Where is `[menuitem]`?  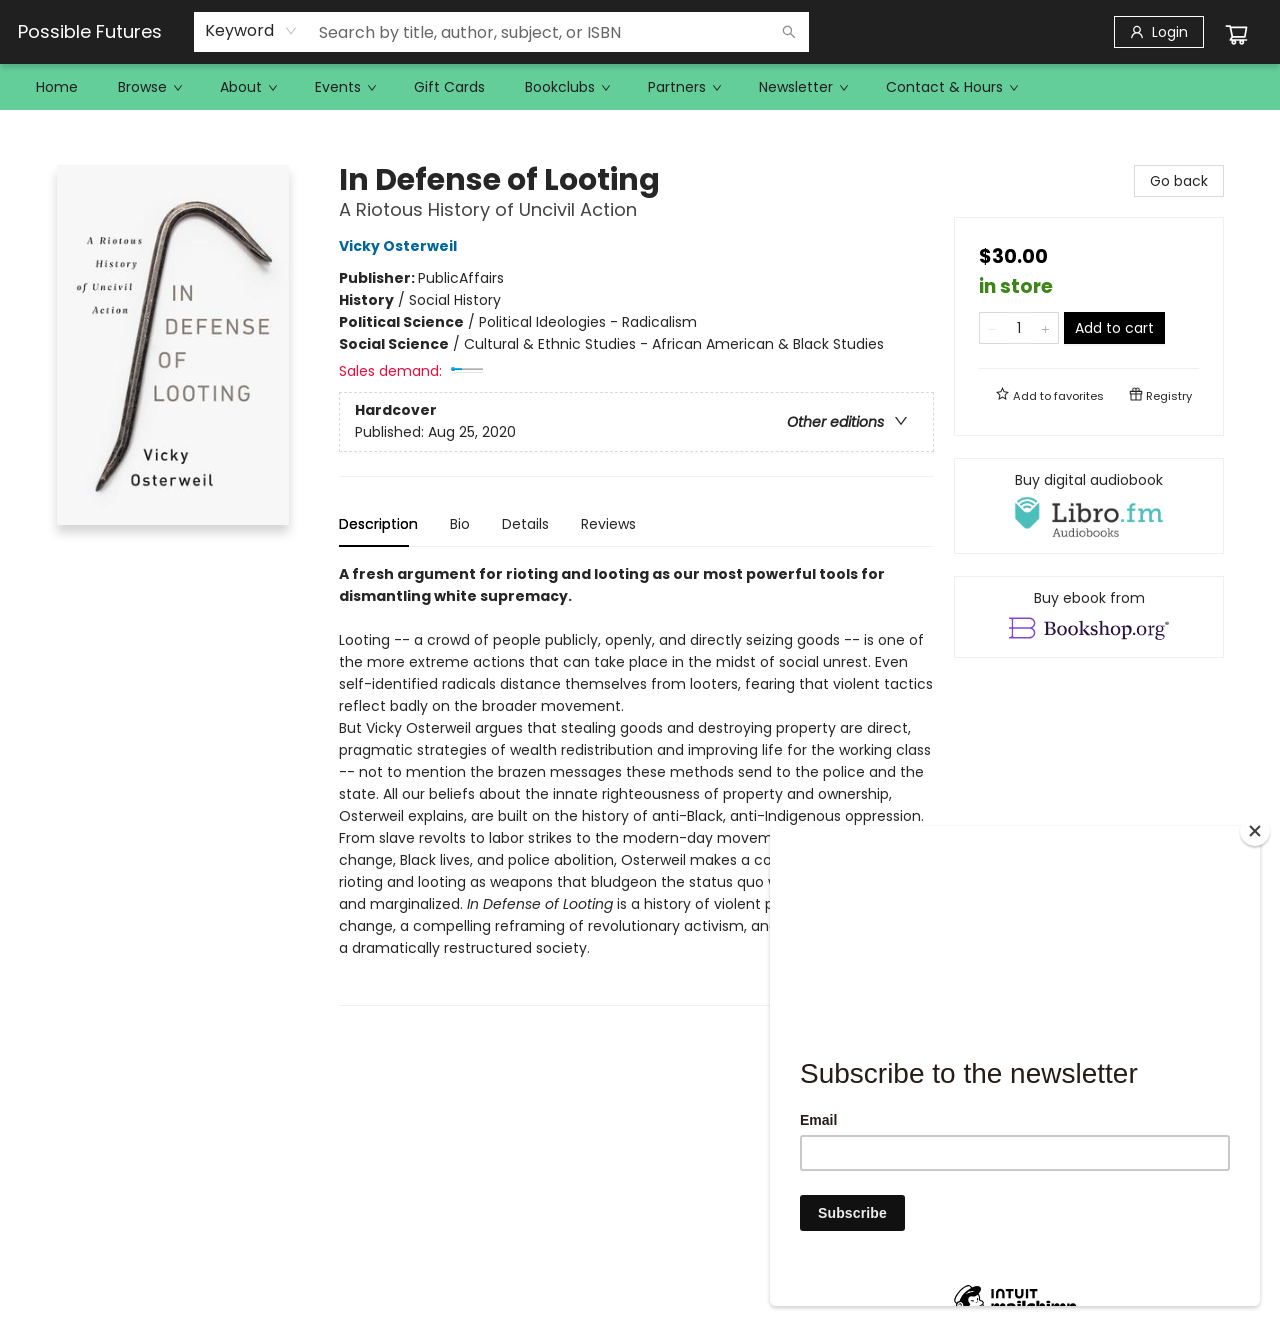 [menuitem] is located at coordinates (57, 87).